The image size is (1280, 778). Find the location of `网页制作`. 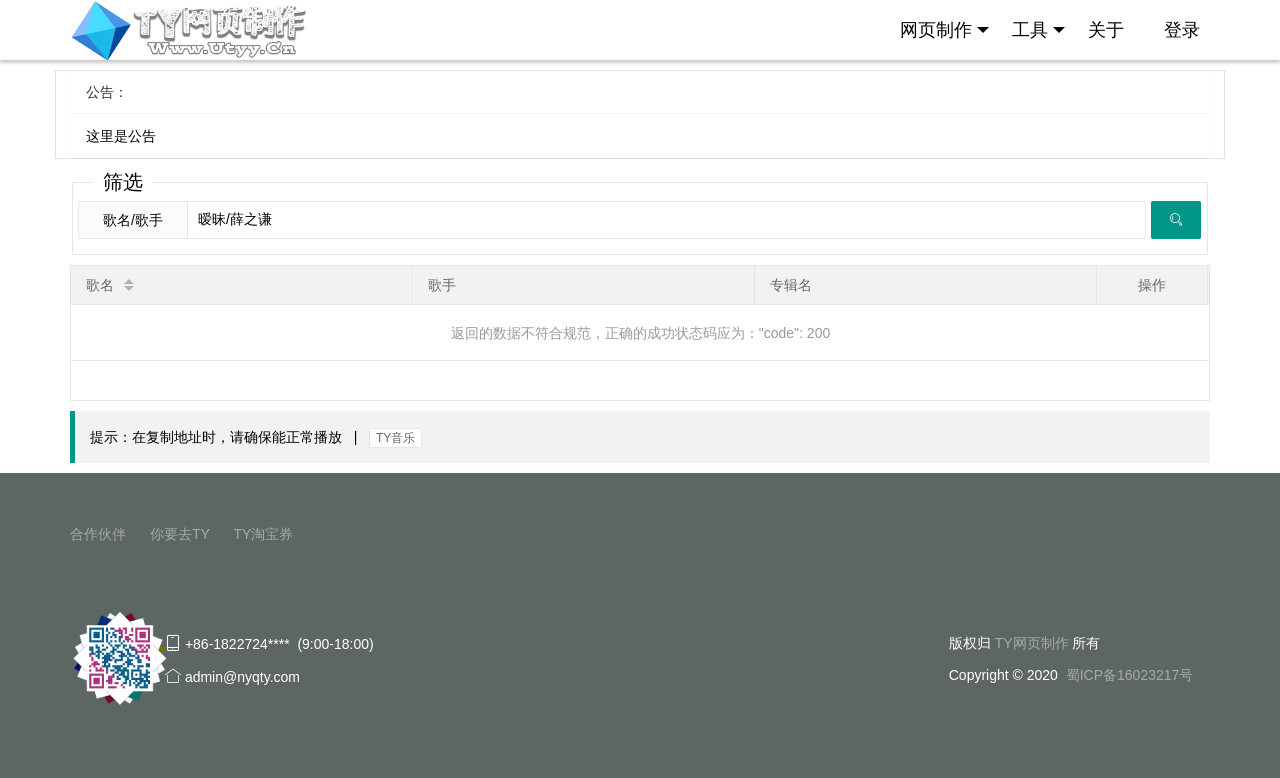

网页制作 is located at coordinates (944, 30).